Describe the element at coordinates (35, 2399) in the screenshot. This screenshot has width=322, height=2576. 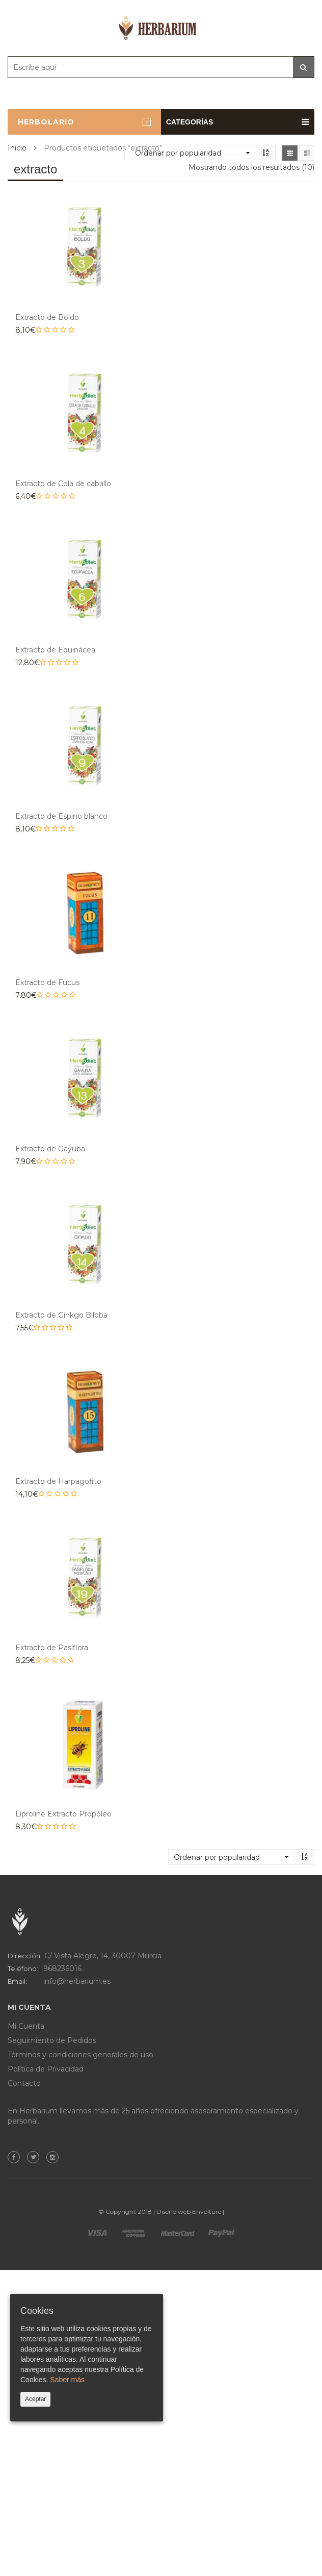
I see `Aceptar` at that location.